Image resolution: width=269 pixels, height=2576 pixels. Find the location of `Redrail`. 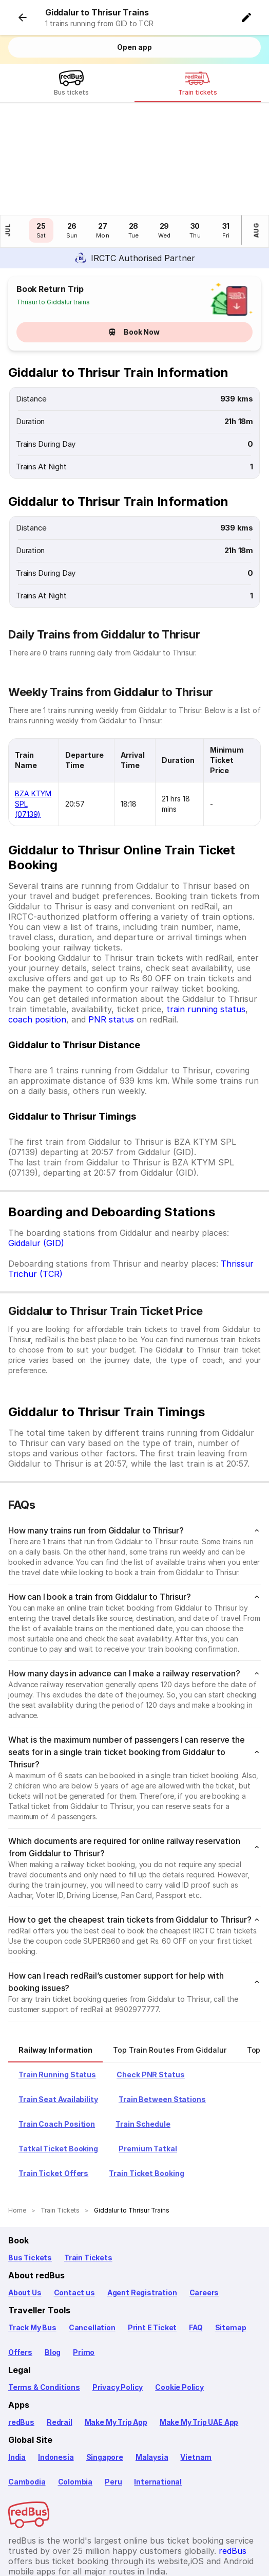

Redrail is located at coordinates (59, 2354).